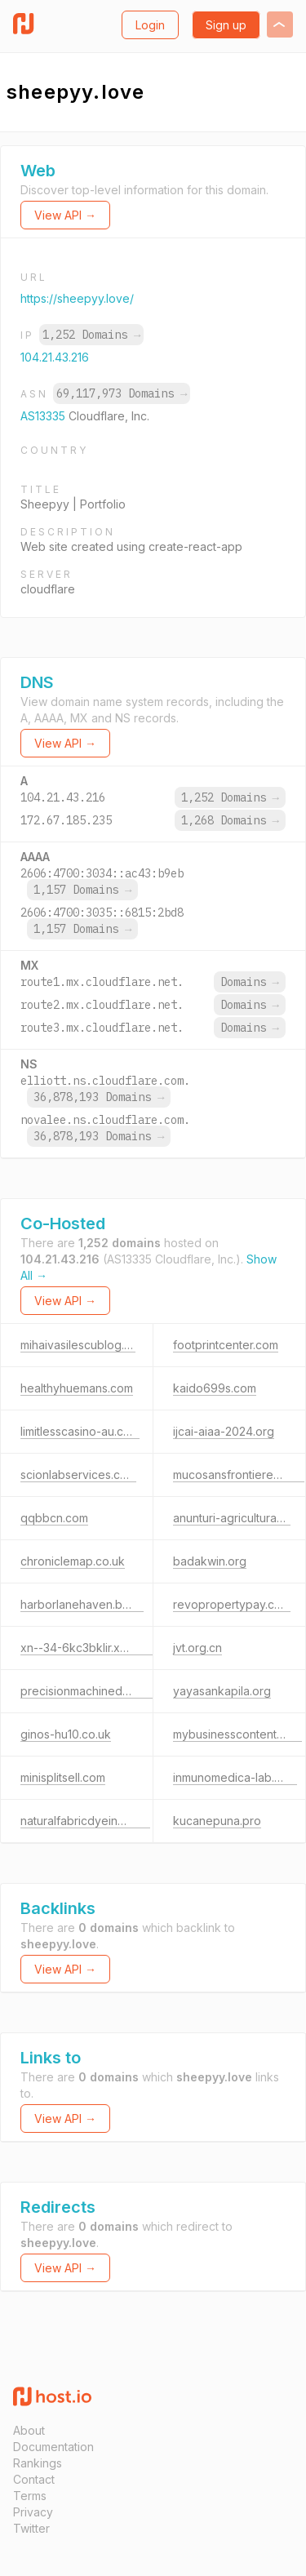  I want to click on kaido699s.com, so click(214, 1388).